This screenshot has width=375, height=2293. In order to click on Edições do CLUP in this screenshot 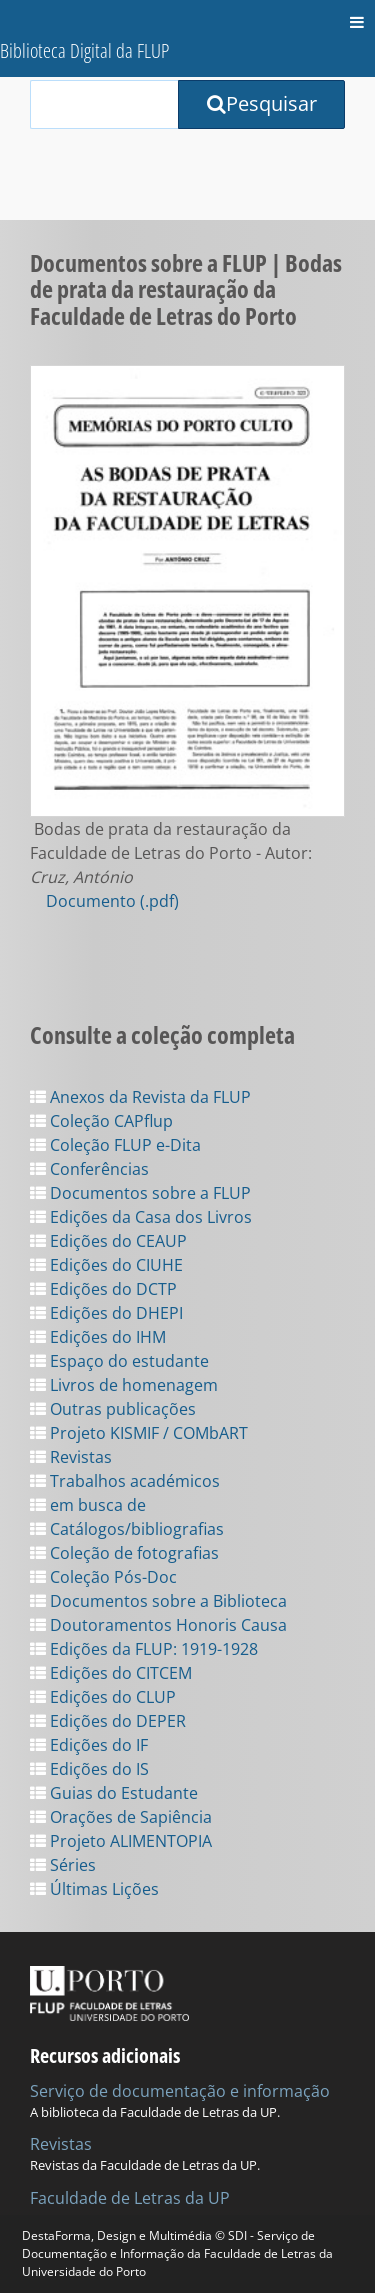, I will do `click(103, 1697)`.